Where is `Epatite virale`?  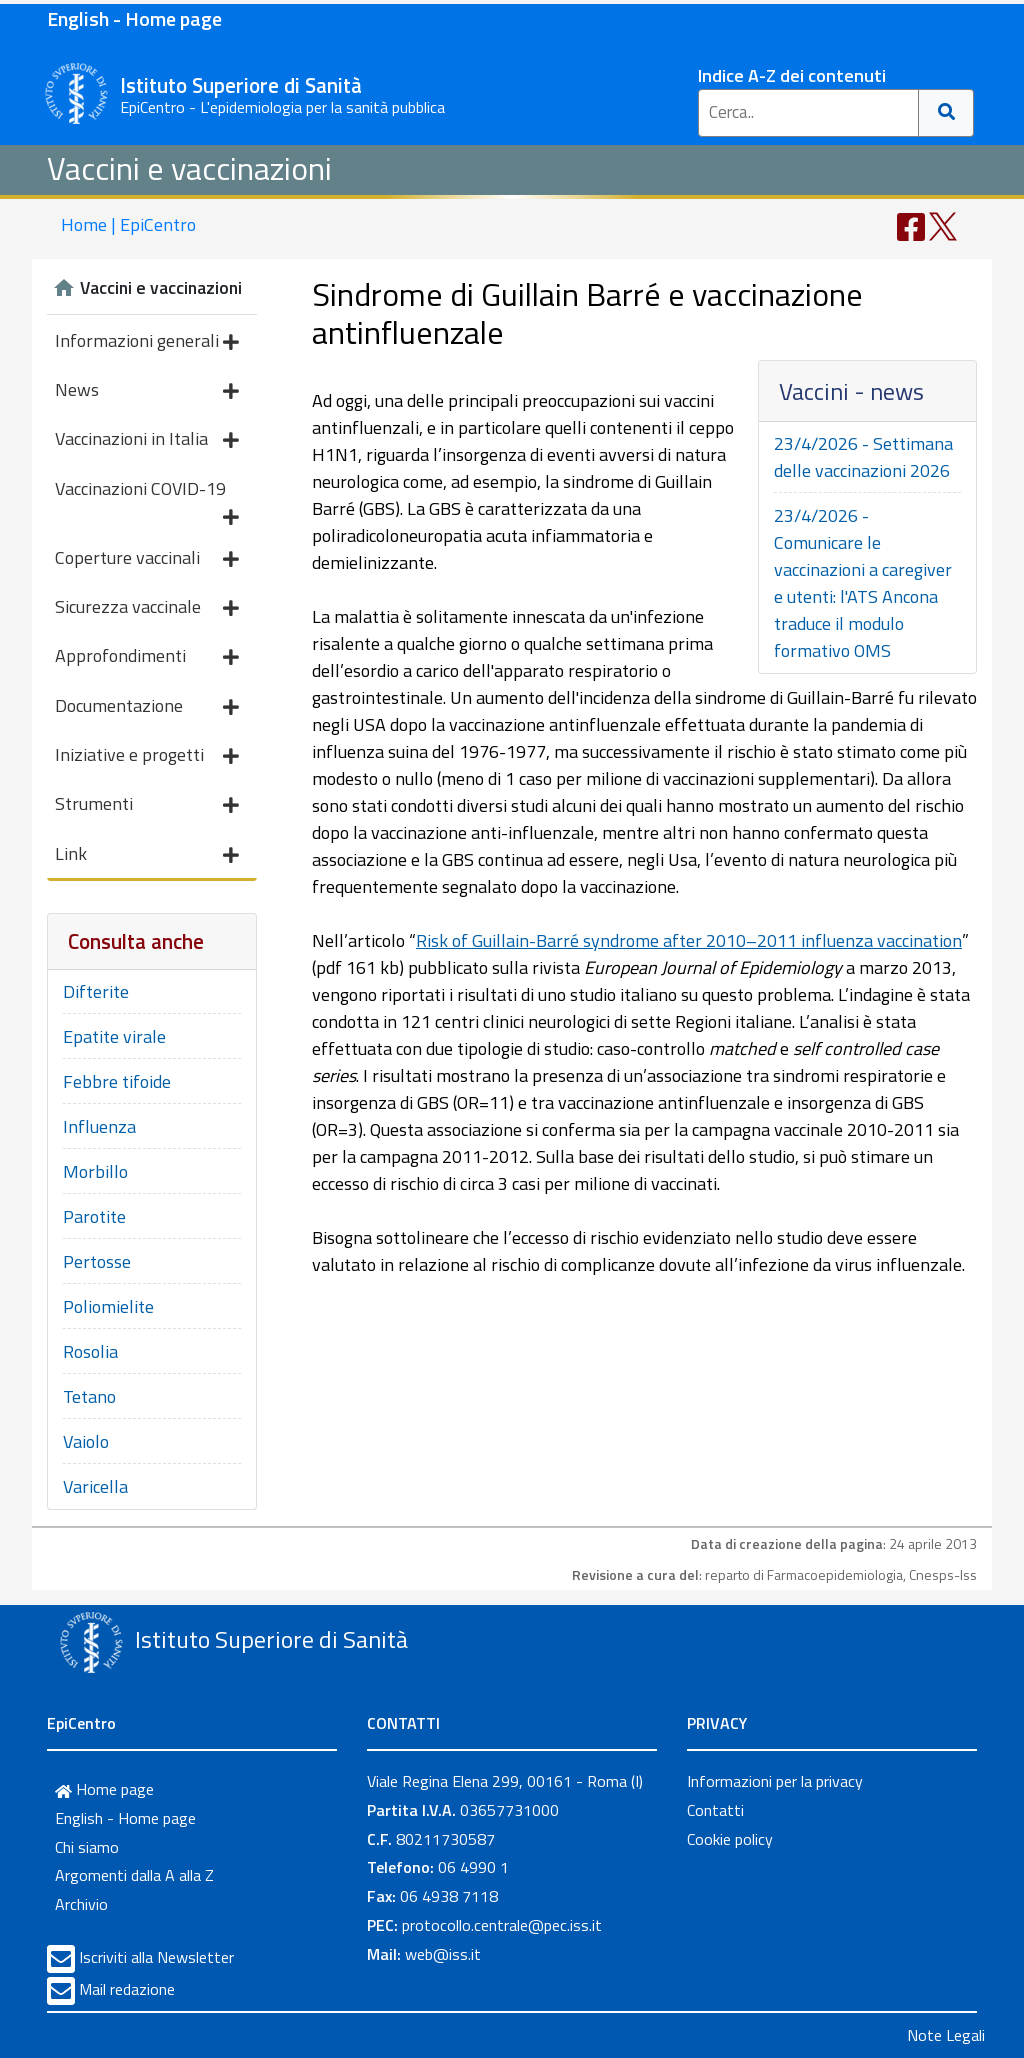 Epatite virale is located at coordinates (114, 1036).